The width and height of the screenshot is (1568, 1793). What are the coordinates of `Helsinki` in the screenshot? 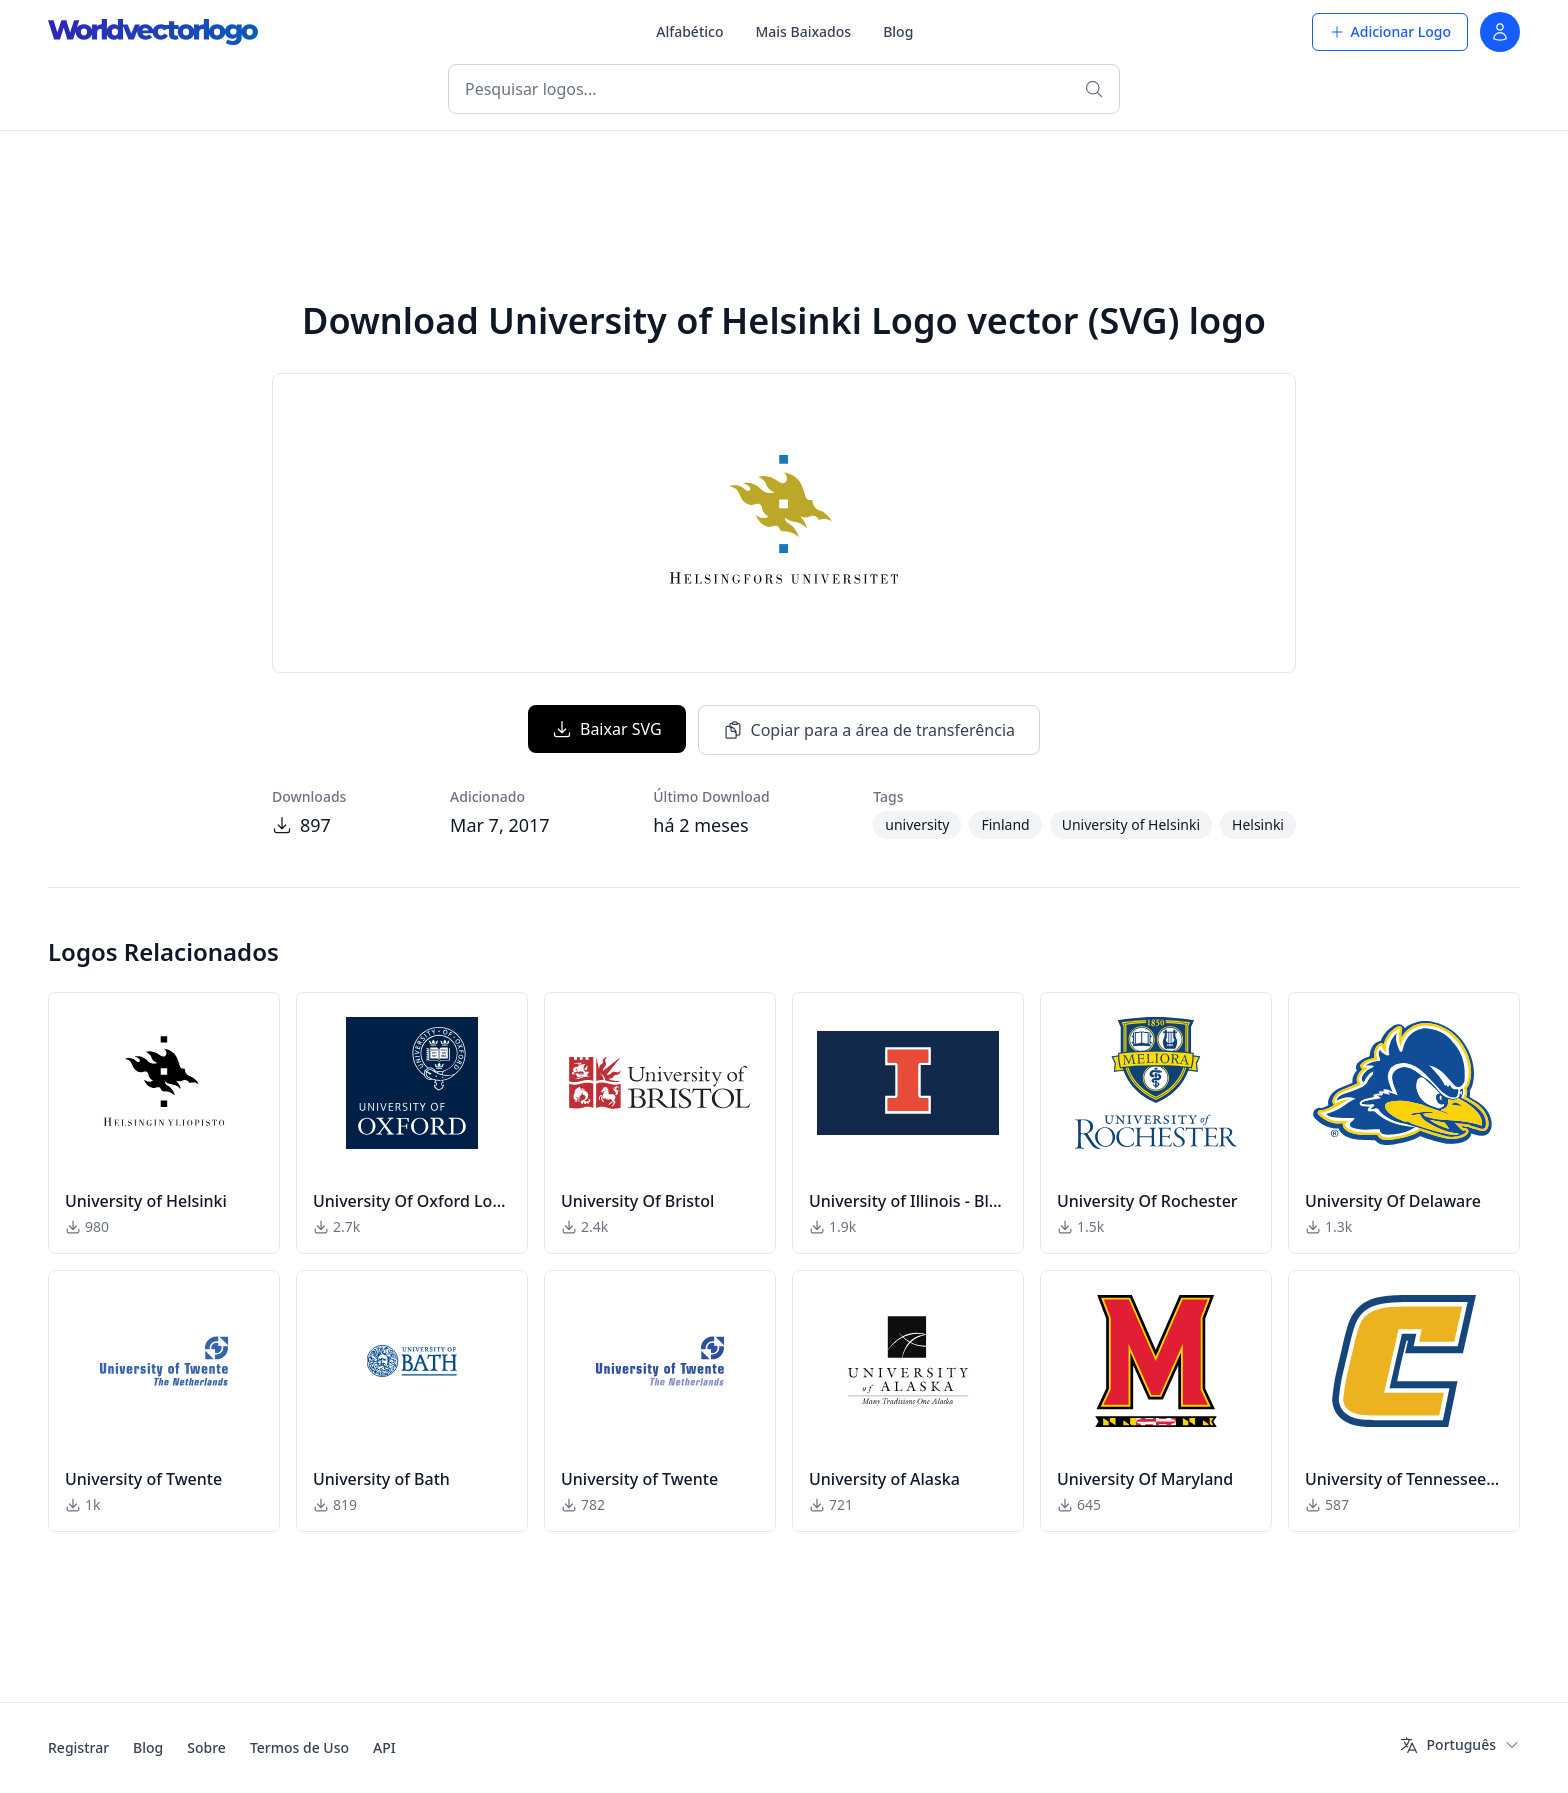 It's located at (1258, 824).